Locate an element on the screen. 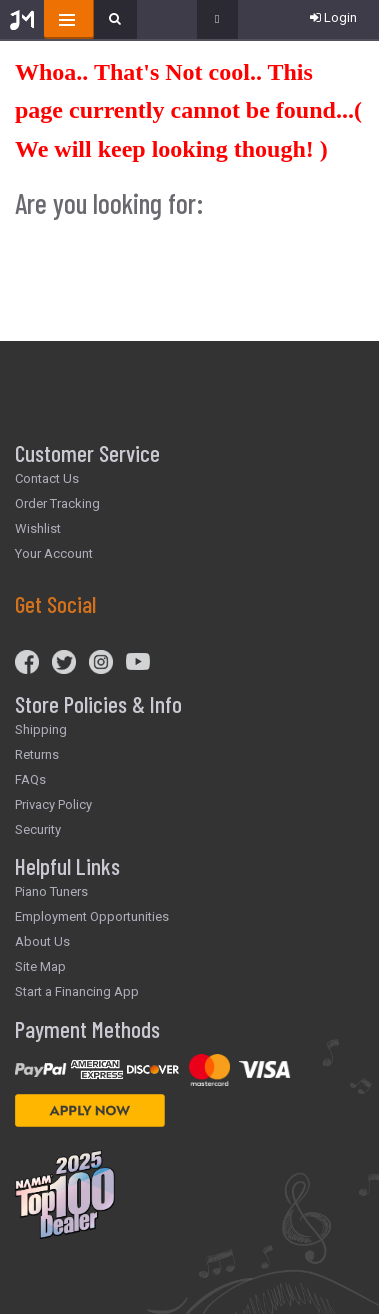  Wishlist is located at coordinates (38, 528).